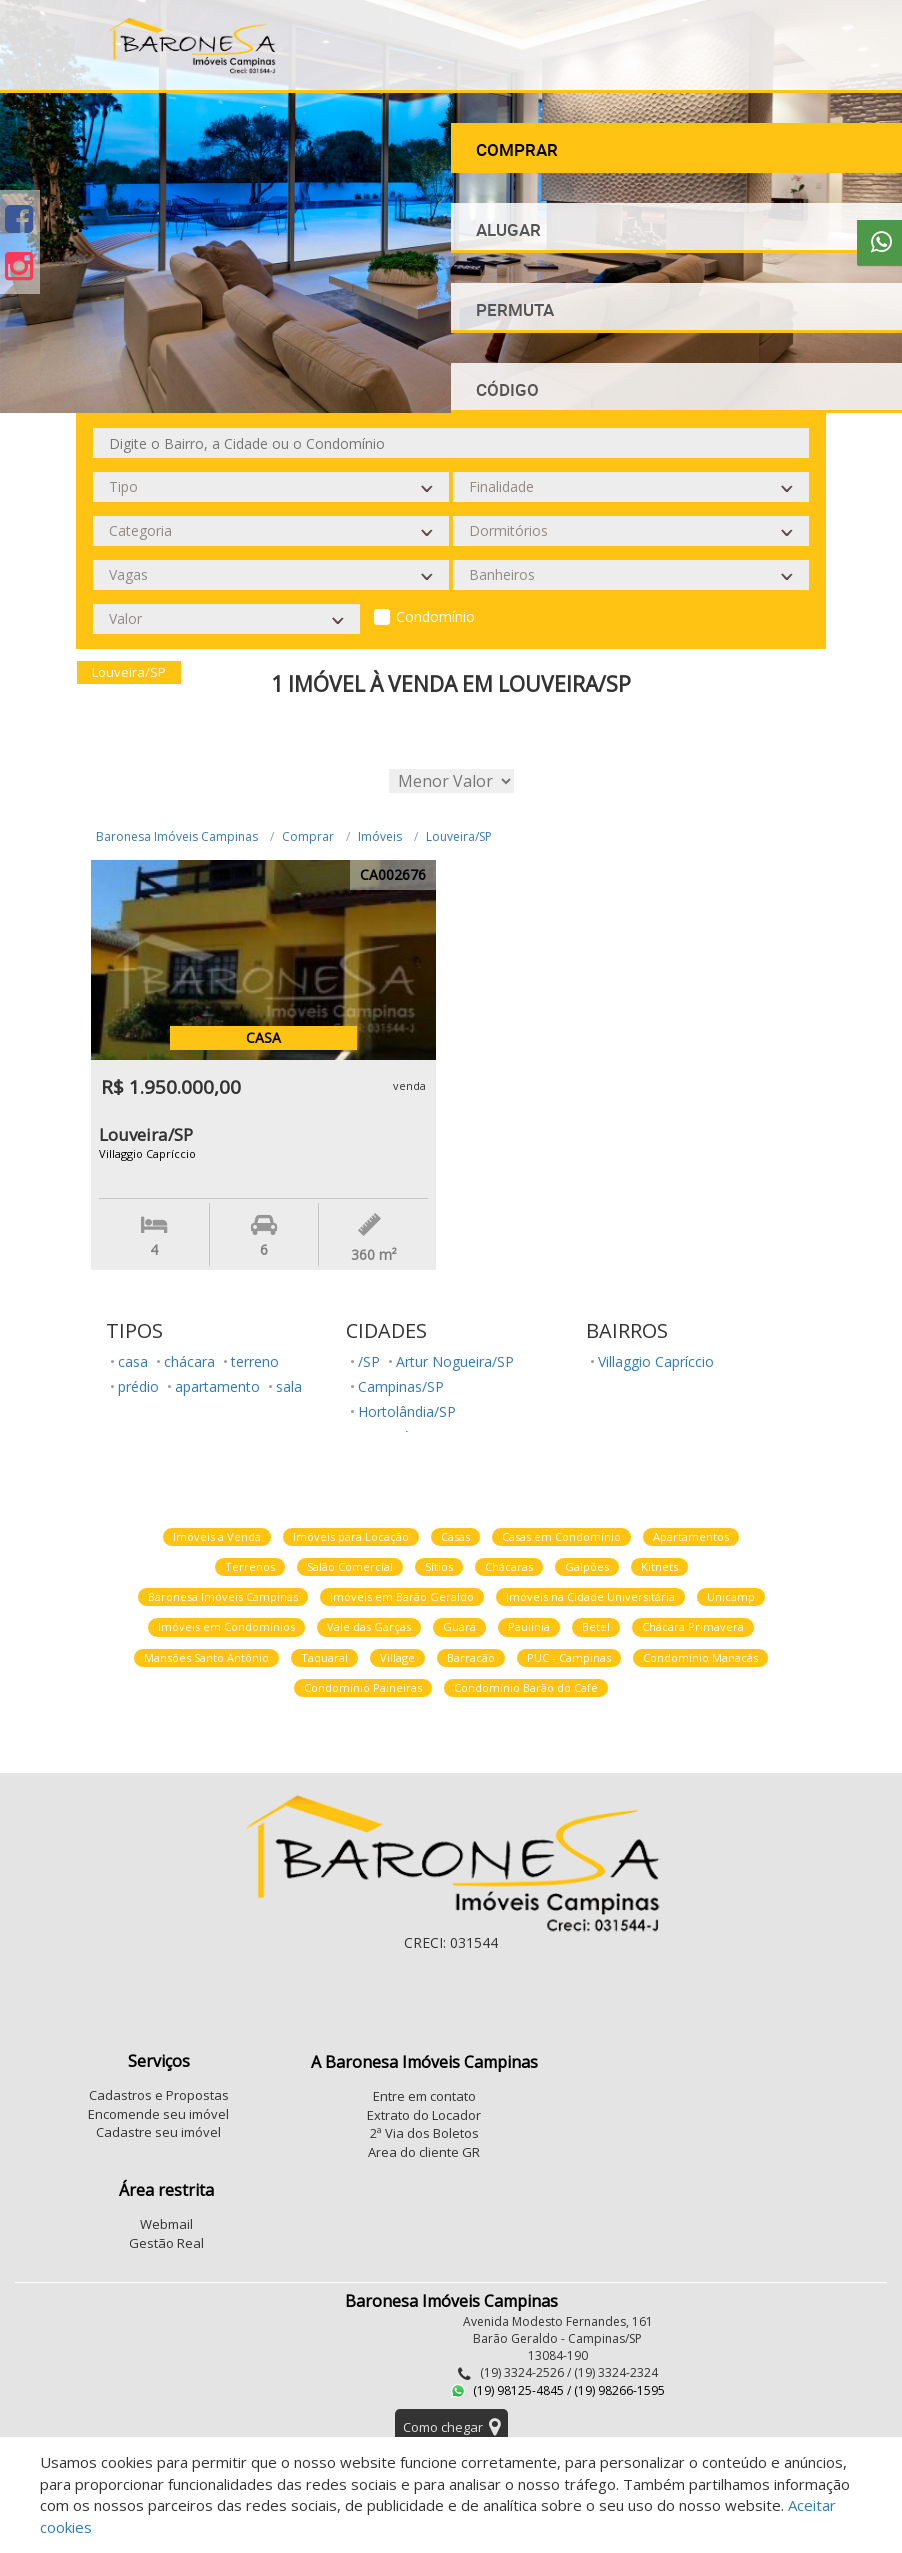 The image size is (902, 2553). Describe the element at coordinates (159, 2095) in the screenshot. I see `Cadastros e Propostas` at that location.